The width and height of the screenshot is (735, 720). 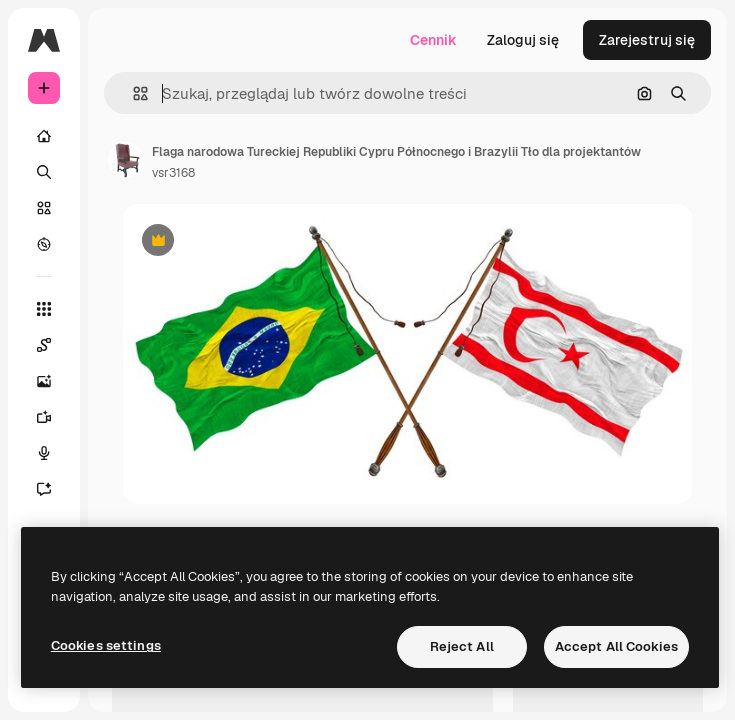 What do you see at coordinates (44, 417) in the screenshot?
I see `[Generator filmów]` at bounding box center [44, 417].